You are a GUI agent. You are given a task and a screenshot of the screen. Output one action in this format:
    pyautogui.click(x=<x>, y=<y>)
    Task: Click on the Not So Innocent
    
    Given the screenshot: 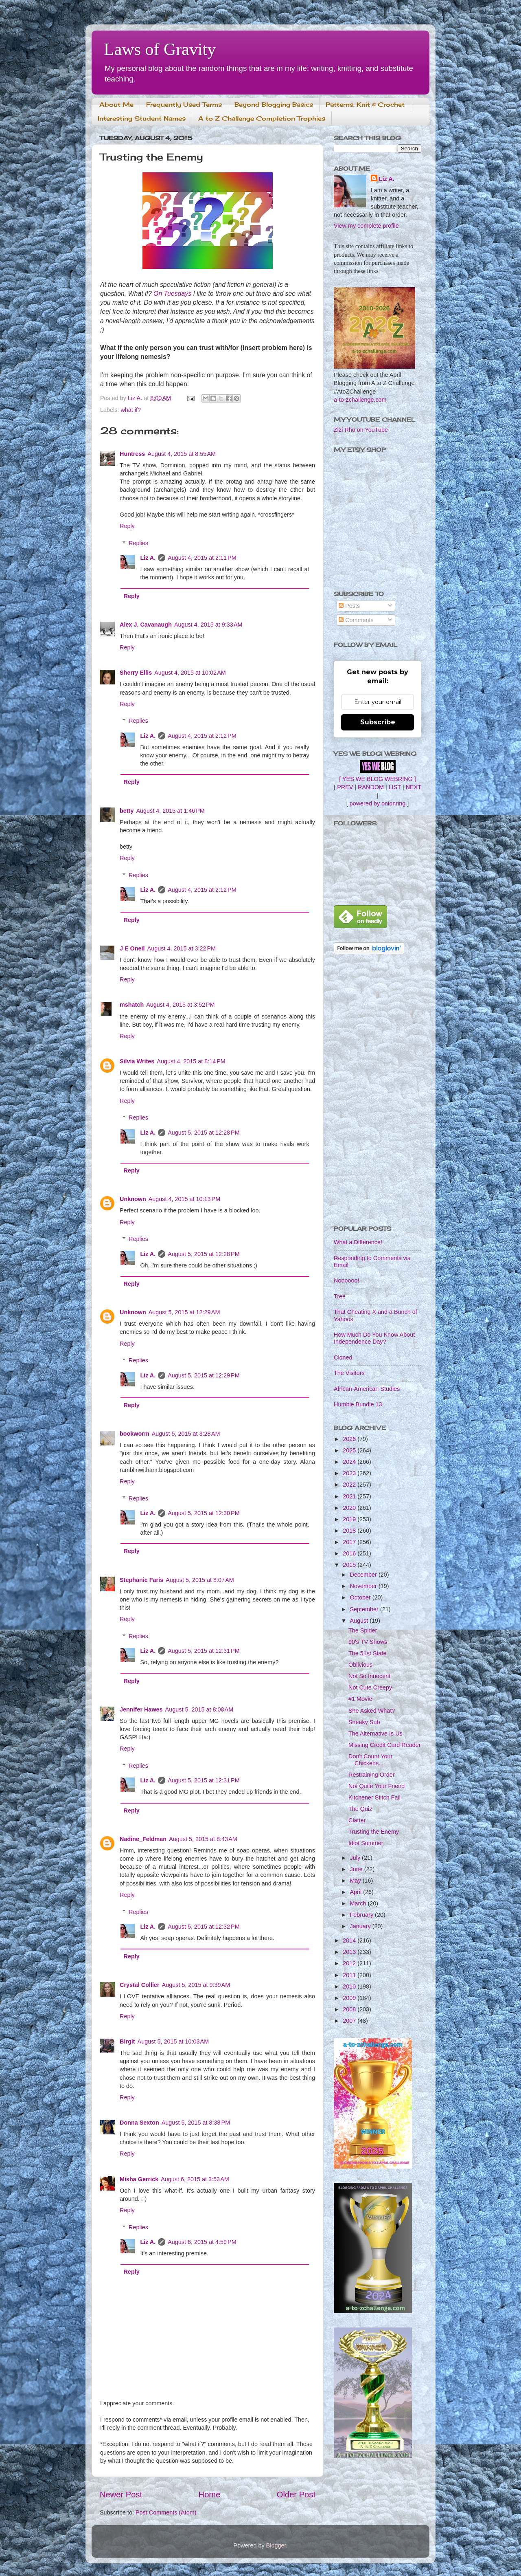 What is the action you would take?
    pyautogui.click(x=369, y=1676)
    